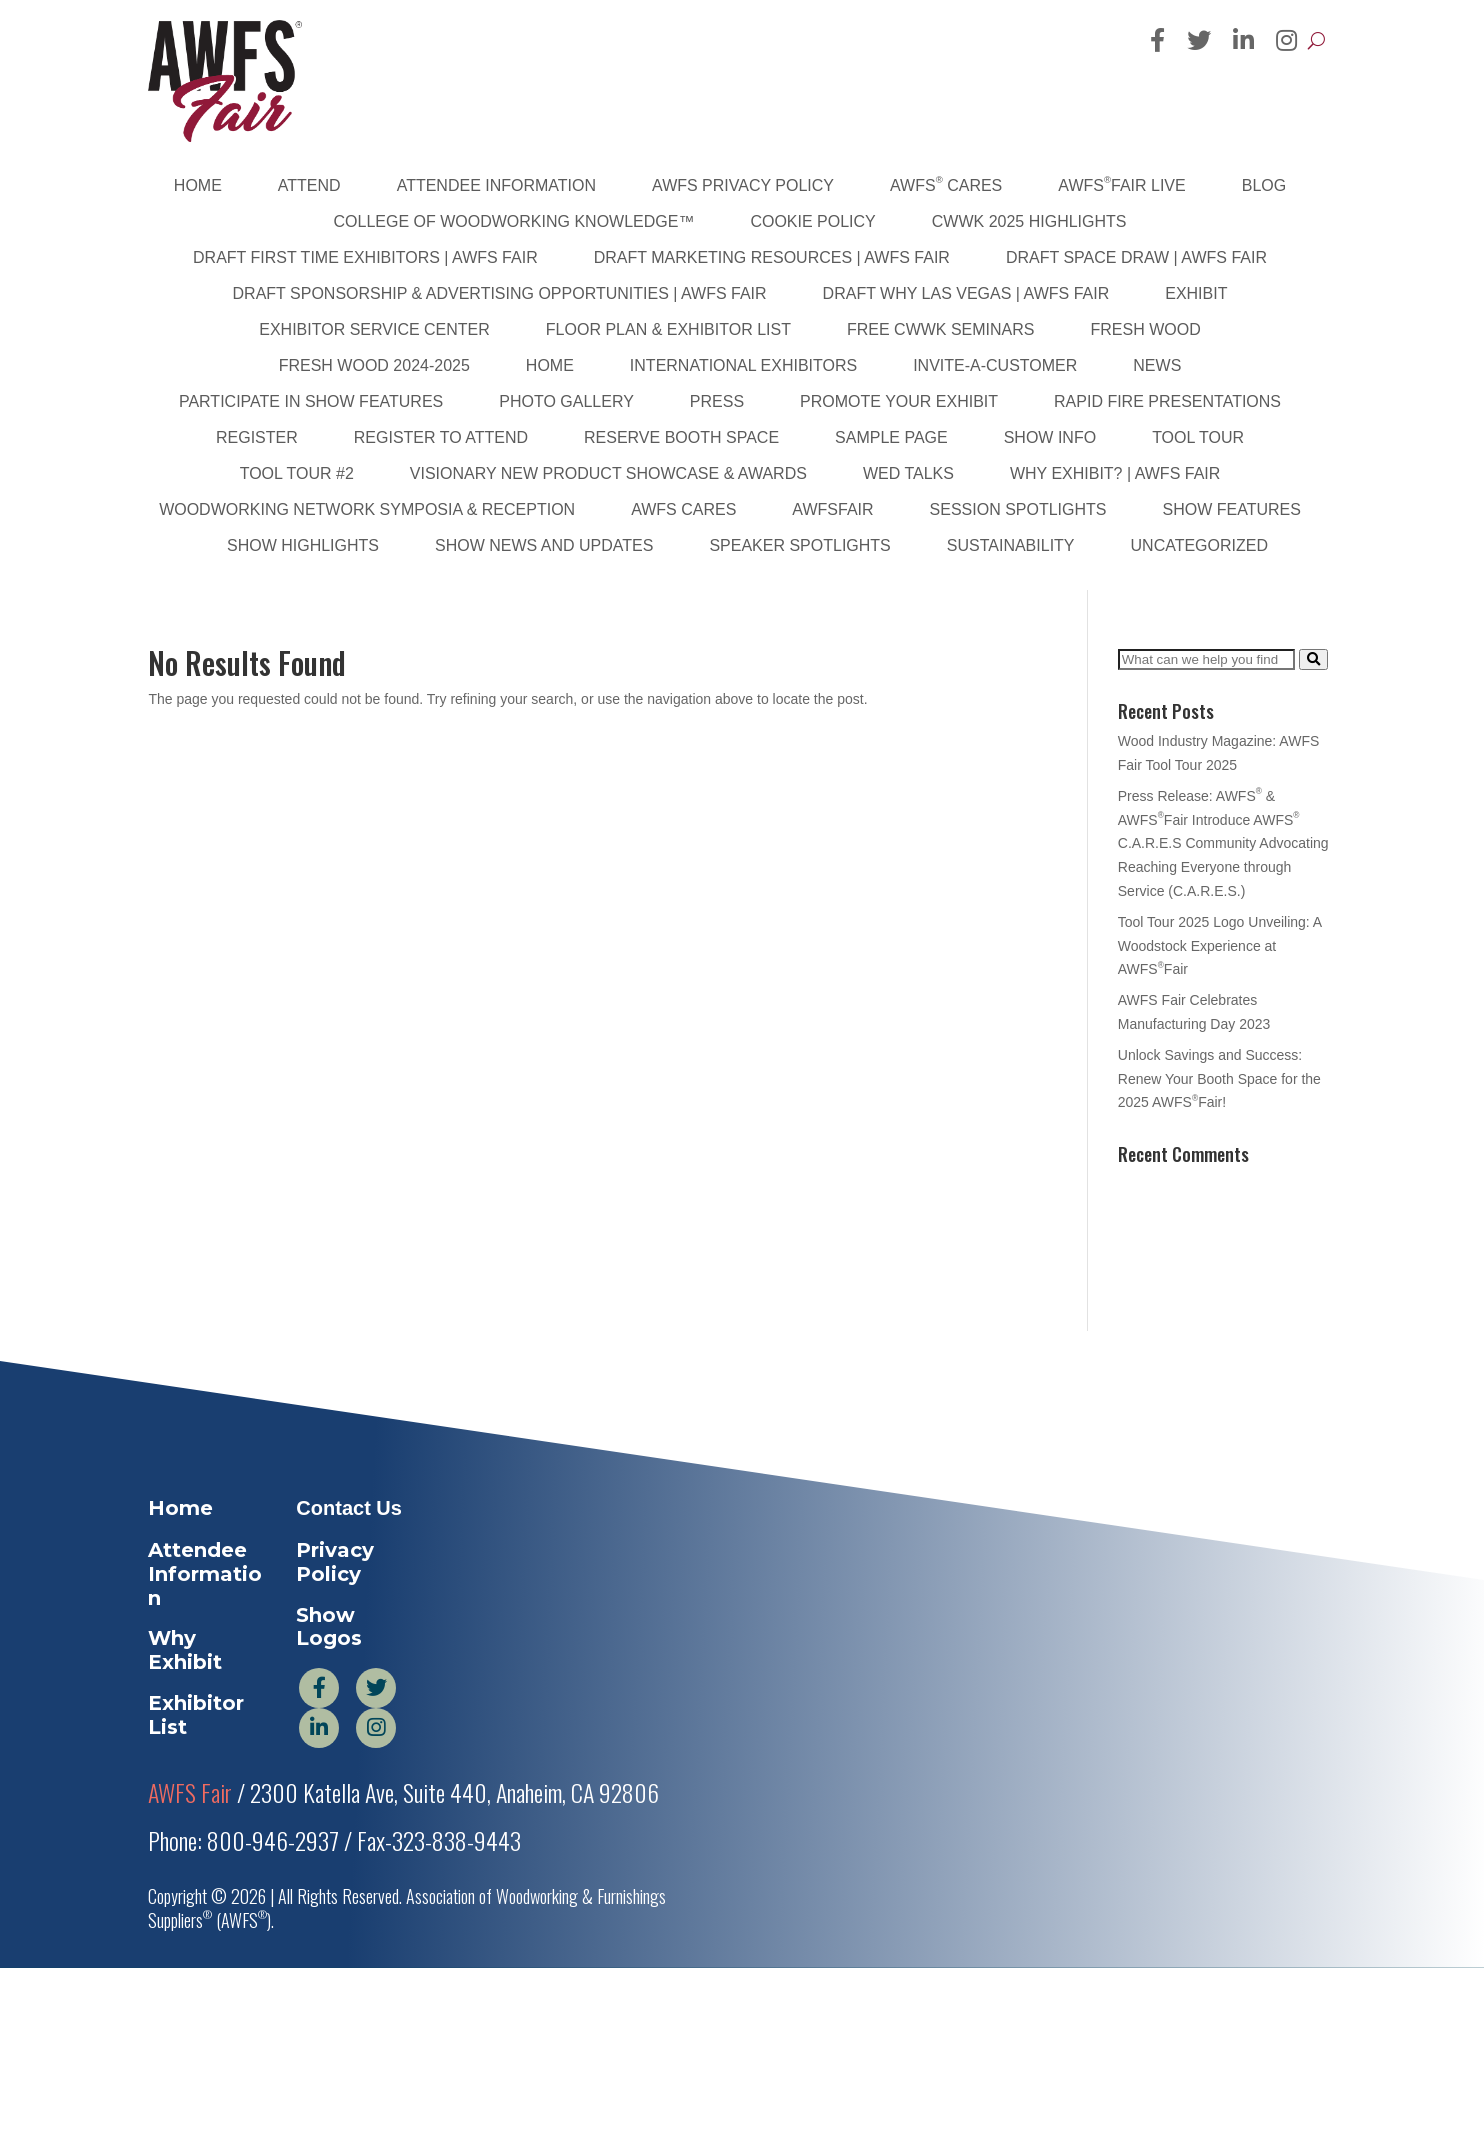 The width and height of the screenshot is (1484, 2154). Describe the element at coordinates (717, 401) in the screenshot. I see `Press` at that location.